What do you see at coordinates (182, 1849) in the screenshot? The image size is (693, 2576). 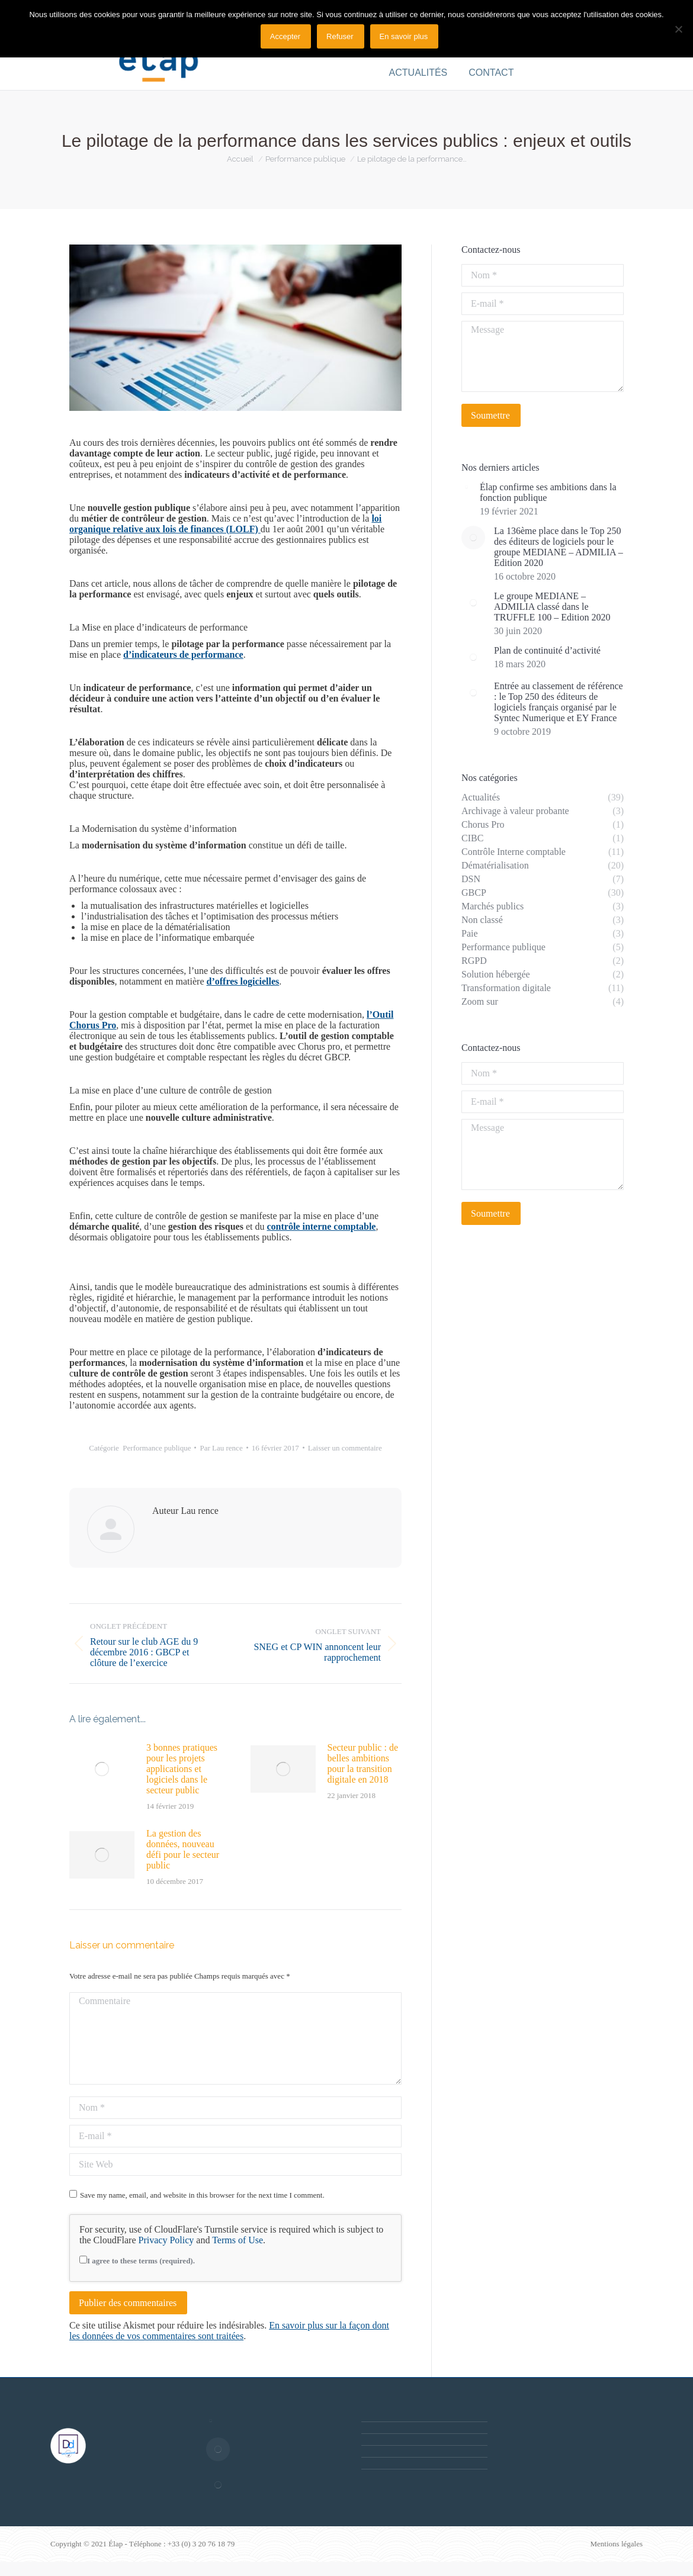 I see `La gestion des données, nouveau défi pour le secteur public` at bounding box center [182, 1849].